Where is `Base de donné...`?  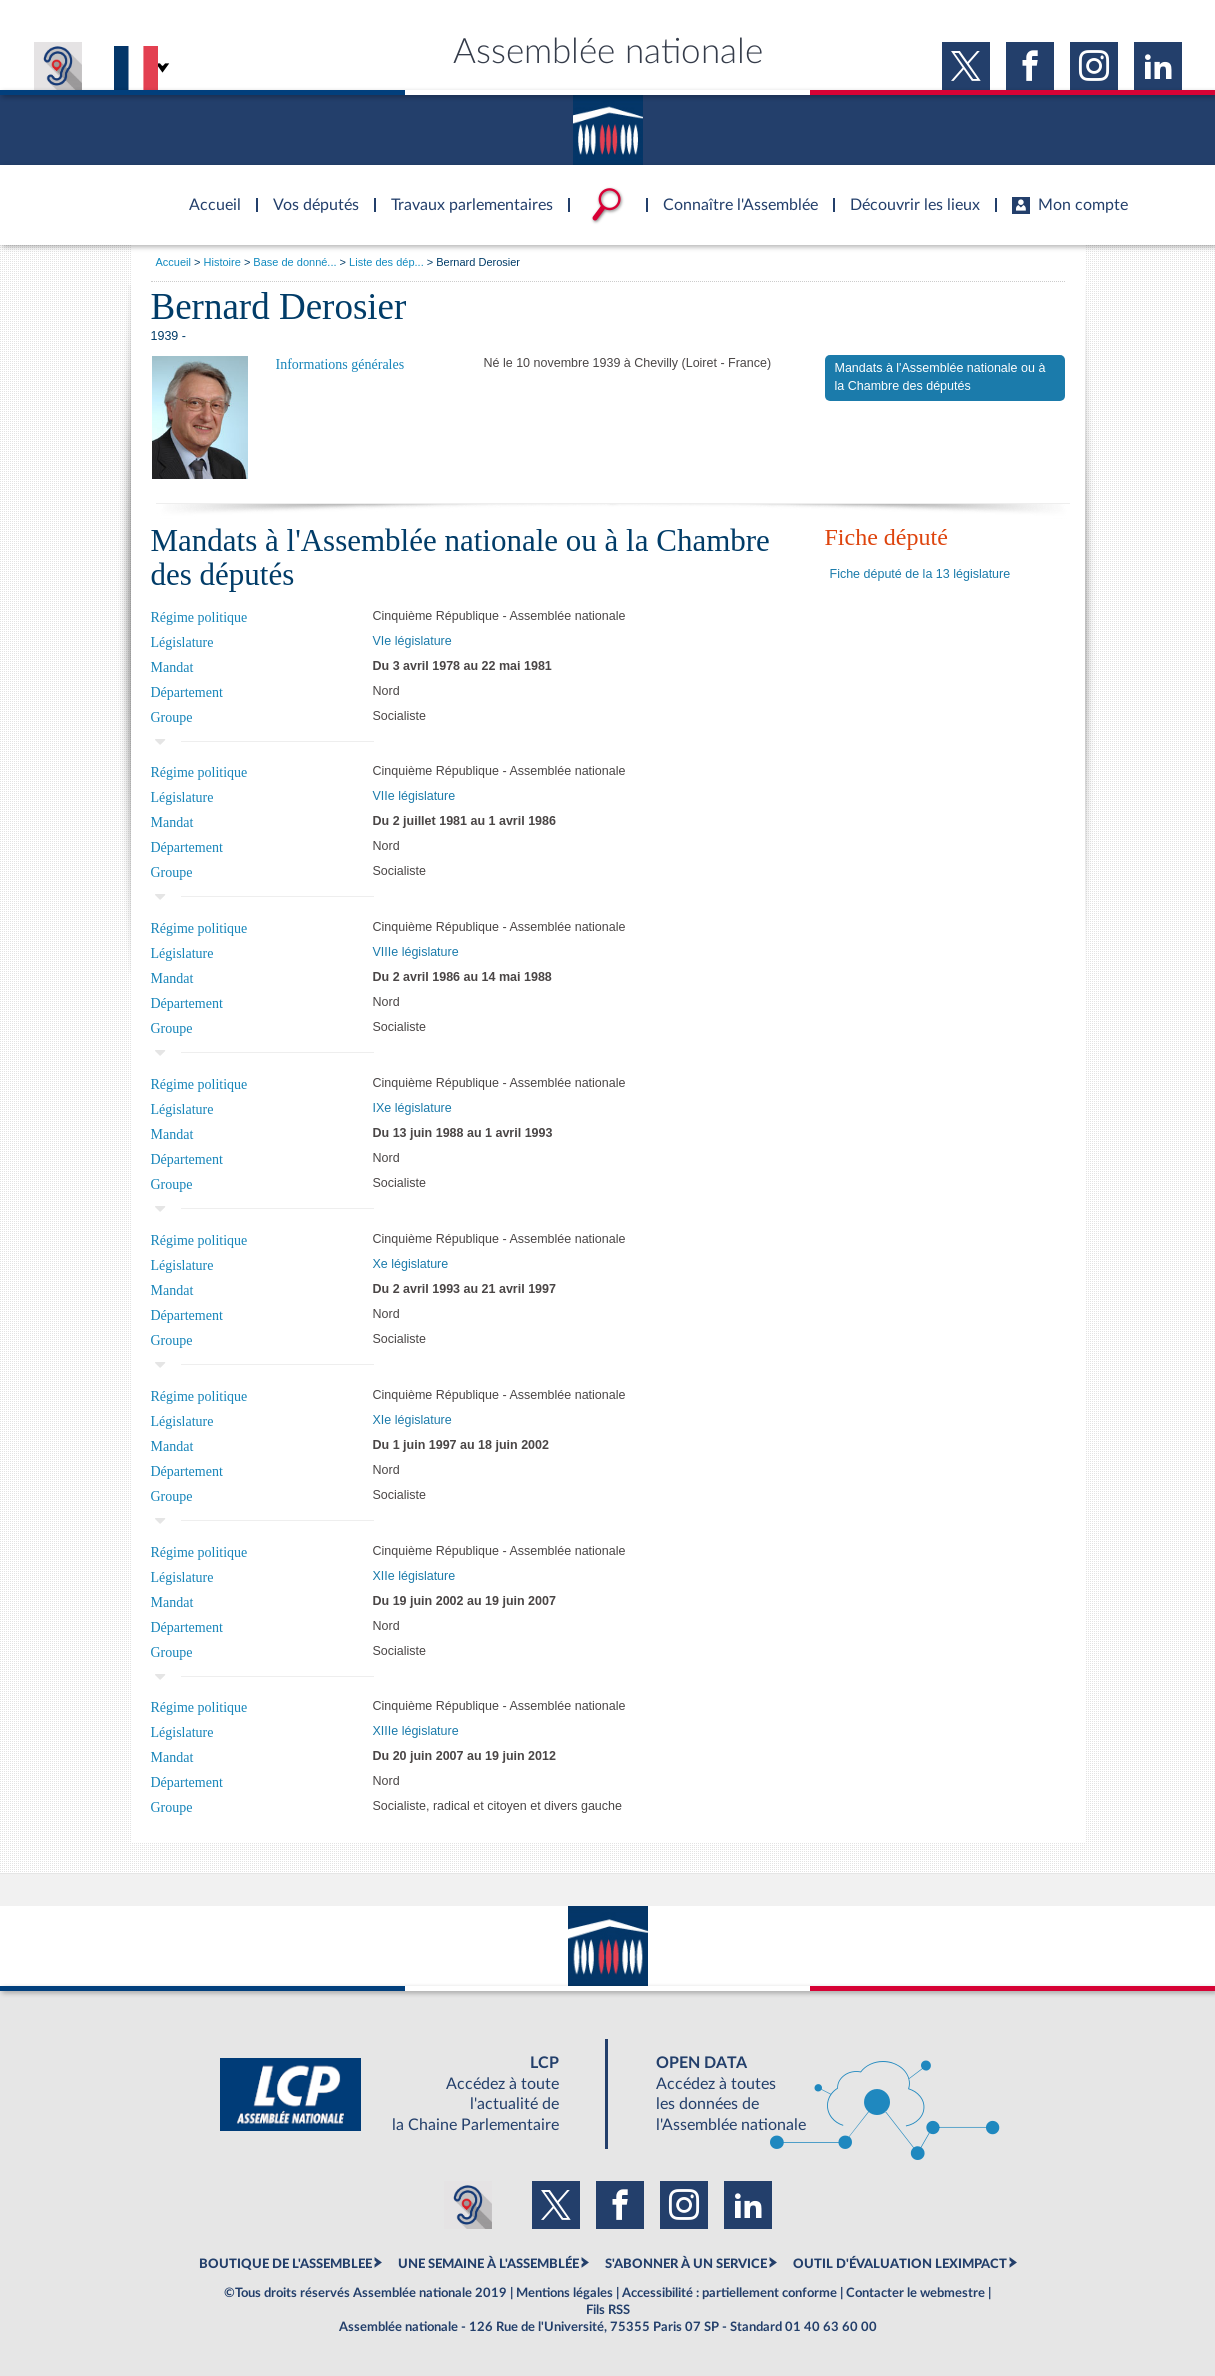 Base de donné... is located at coordinates (294, 262).